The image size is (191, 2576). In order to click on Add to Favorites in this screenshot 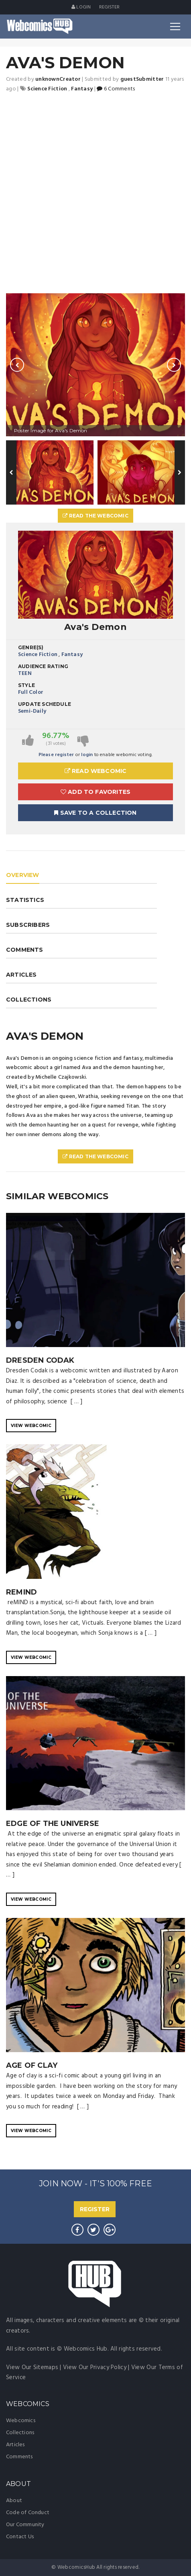, I will do `click(96, 791)`.